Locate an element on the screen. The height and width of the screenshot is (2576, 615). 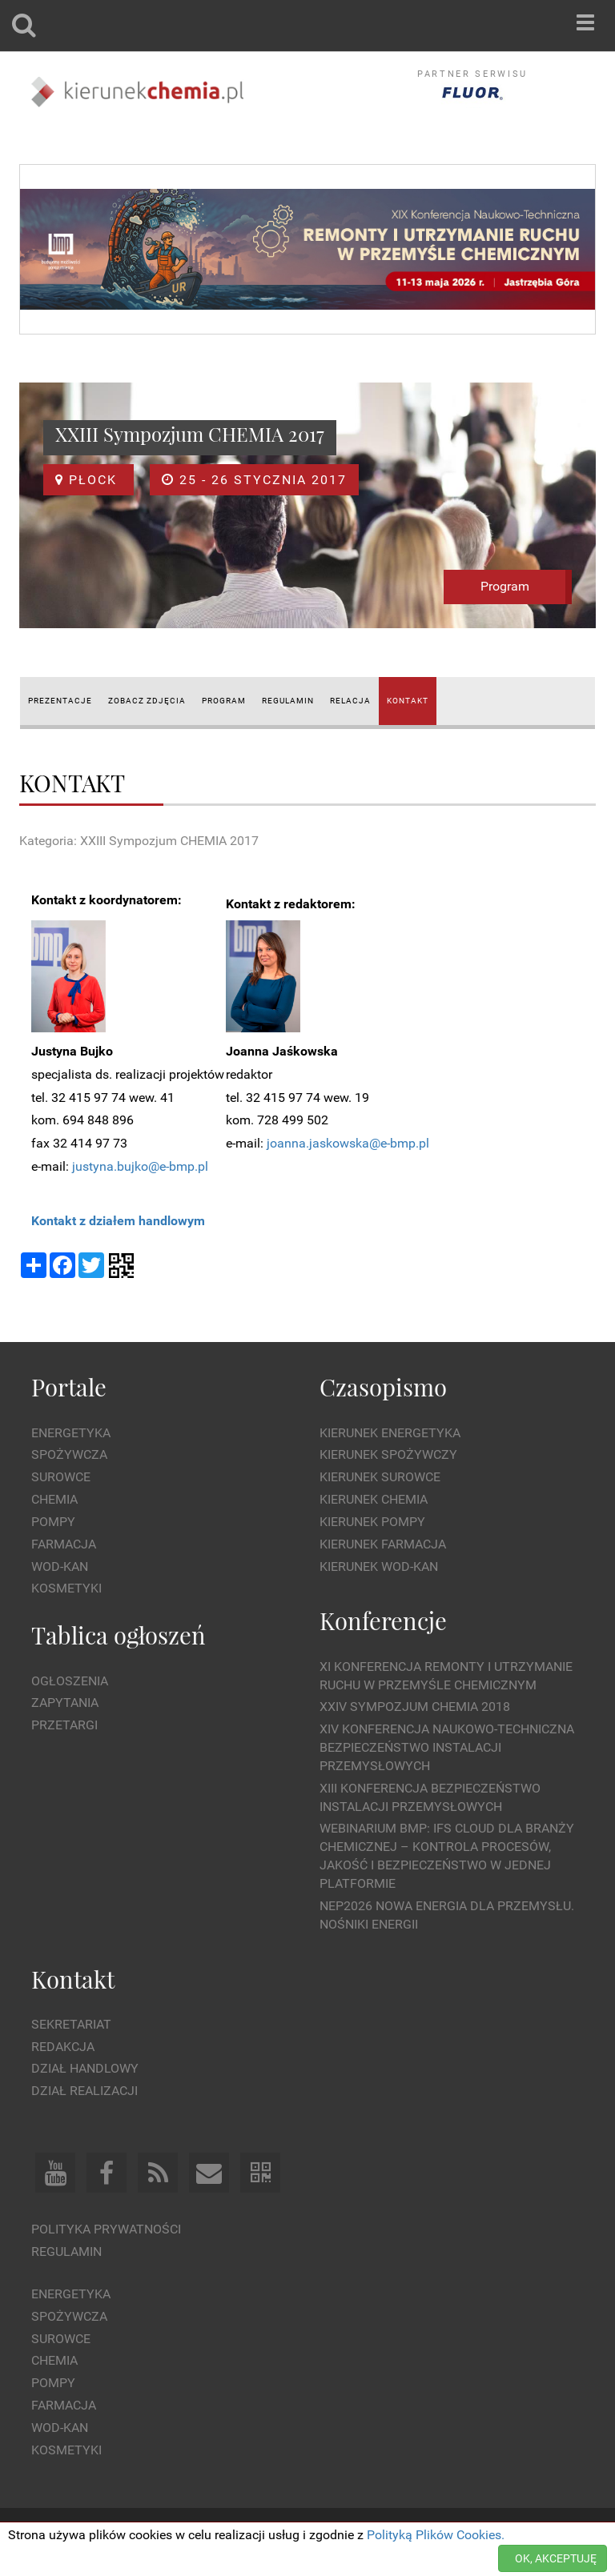
Farmacja is located at coordinates (63, 1544).